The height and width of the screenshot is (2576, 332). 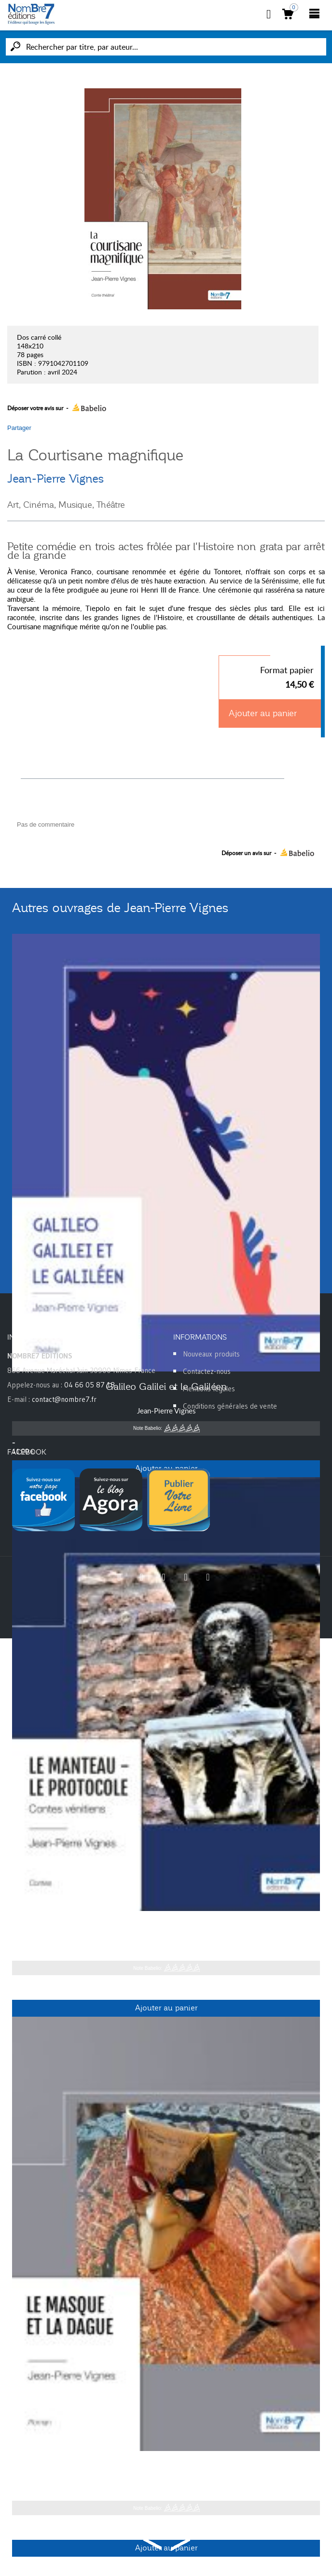 What do you see at coordinates (66, 505) in the screenshot?
I see `Art, Cinéma, Musique, Théâtre` at bounding box center [66, 505].